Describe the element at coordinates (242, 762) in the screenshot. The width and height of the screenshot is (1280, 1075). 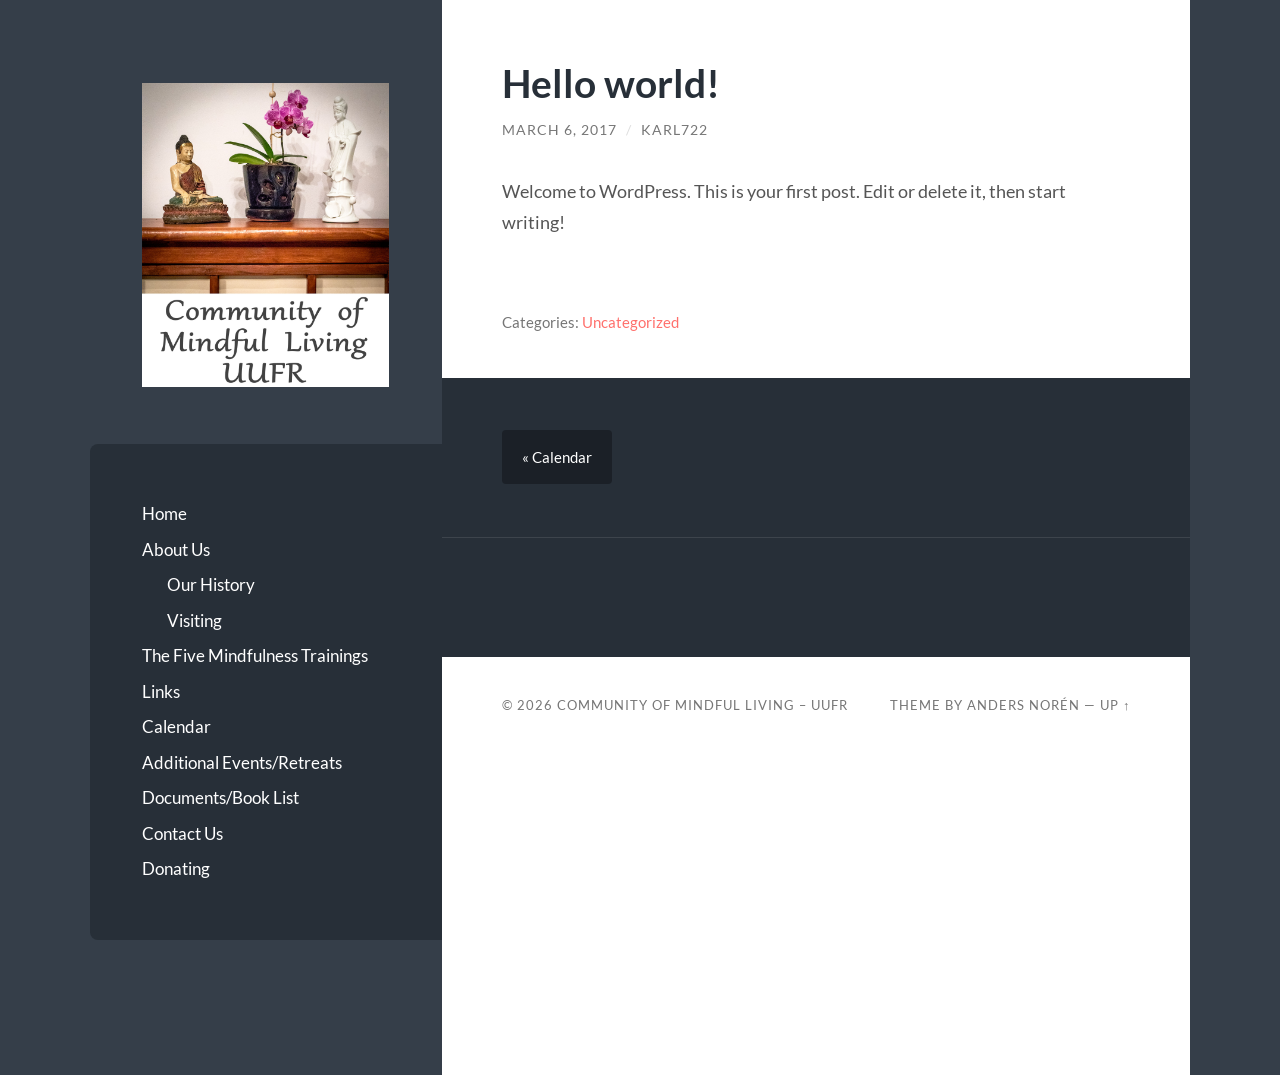
I see `Additional Events/Retreats` at that location.